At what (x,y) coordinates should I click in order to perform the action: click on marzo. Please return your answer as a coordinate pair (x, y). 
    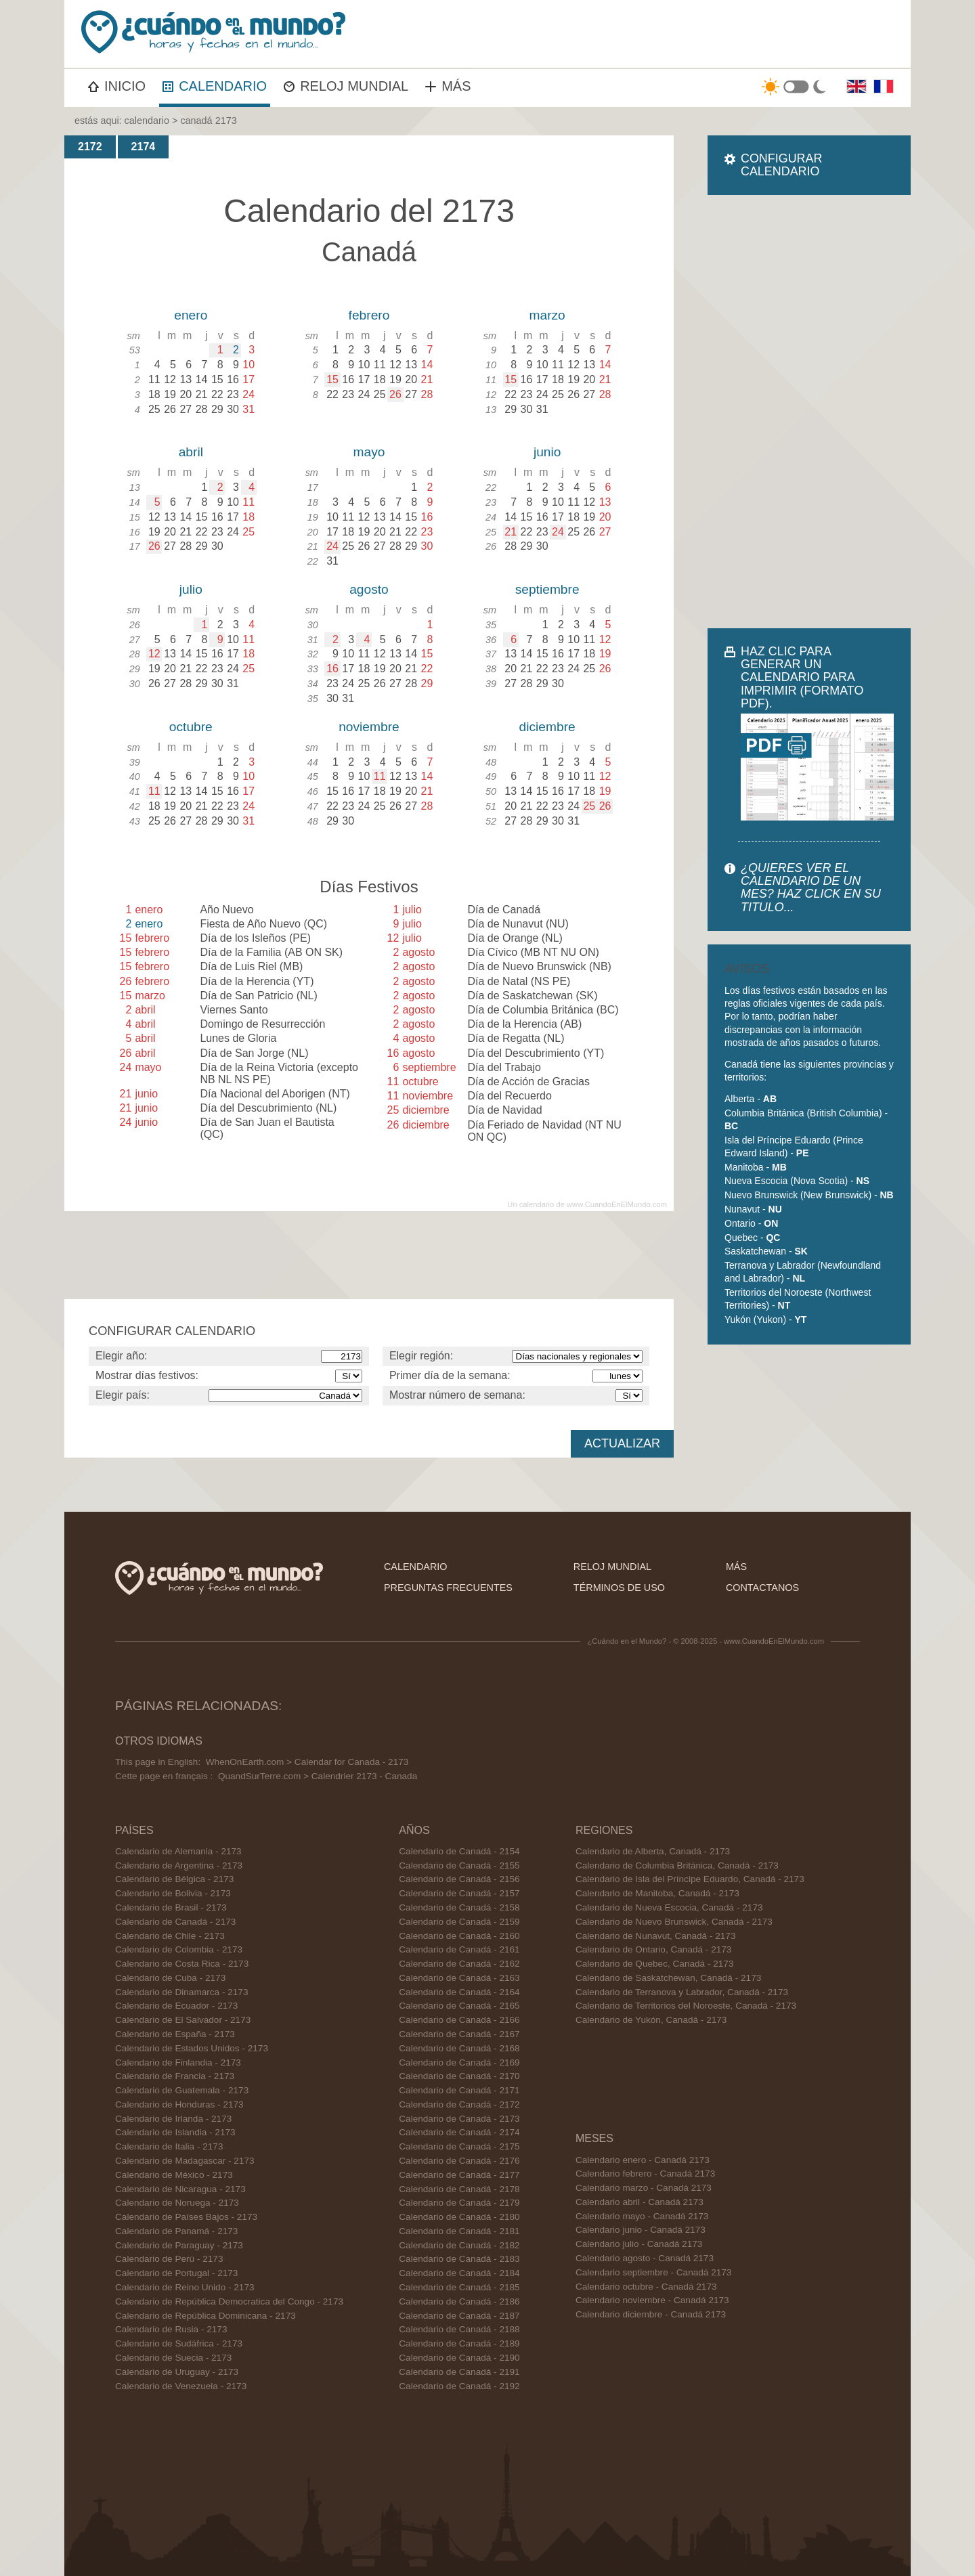
    Looking at the image, I should click on (547, 315).